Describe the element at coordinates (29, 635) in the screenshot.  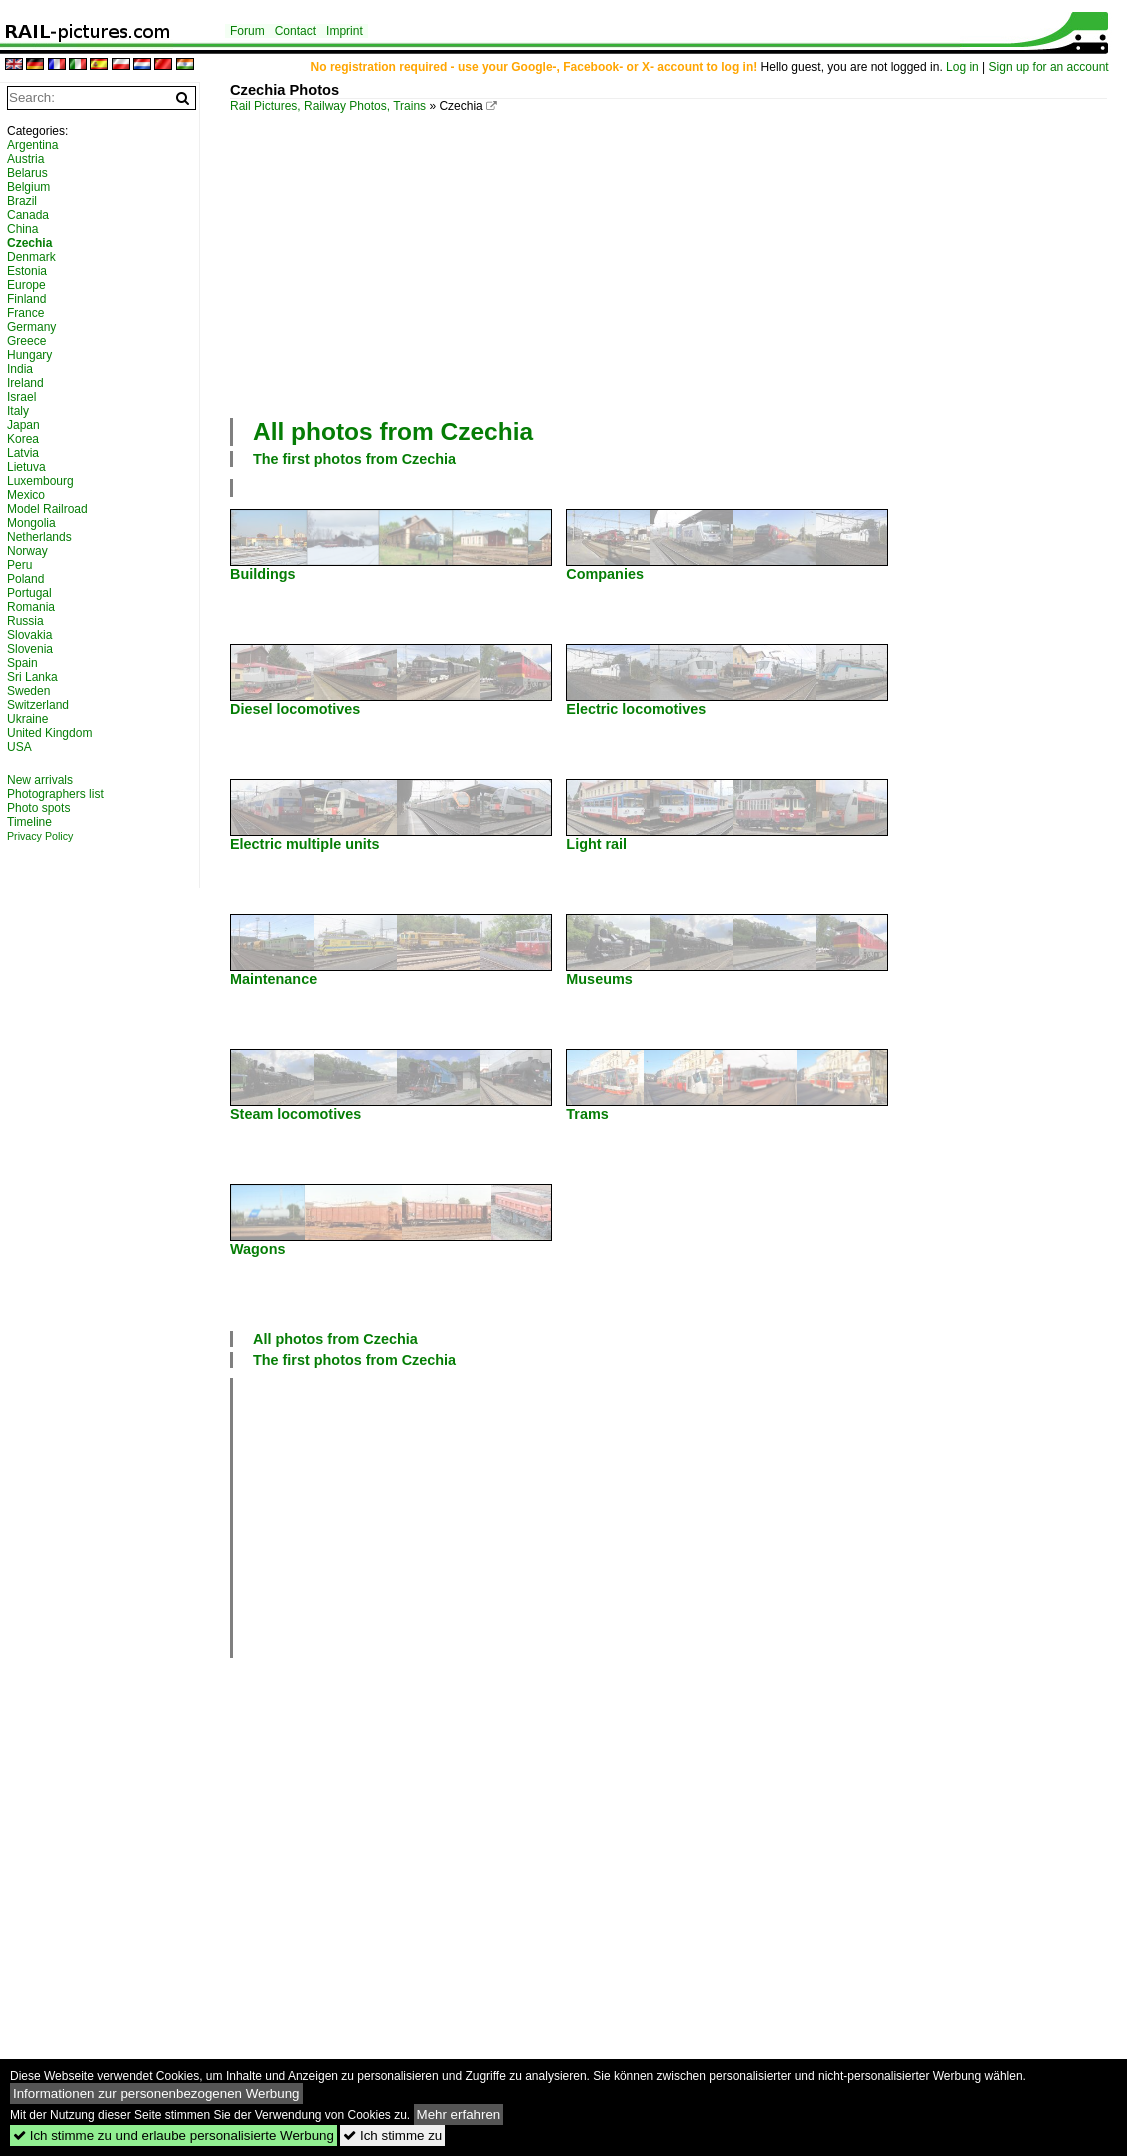
I see `Slovakia` at that location.